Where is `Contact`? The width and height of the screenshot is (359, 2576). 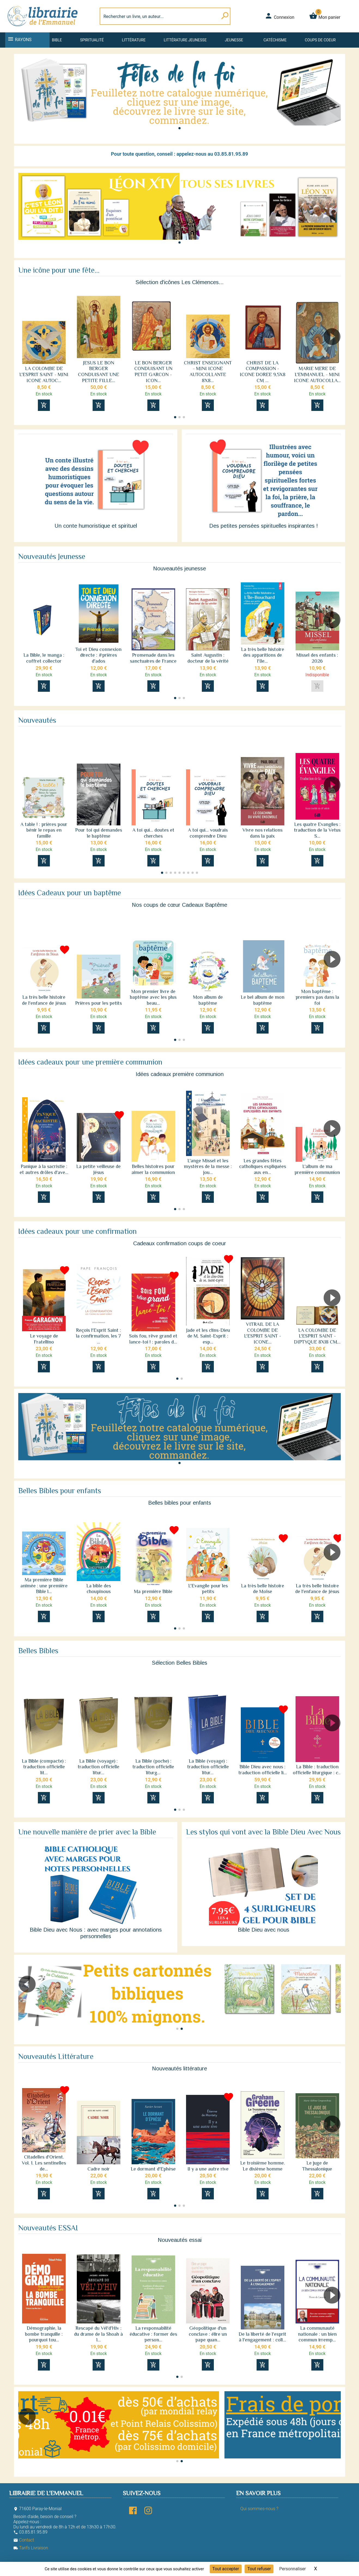
Contact is located at coordinates (23, 2540).